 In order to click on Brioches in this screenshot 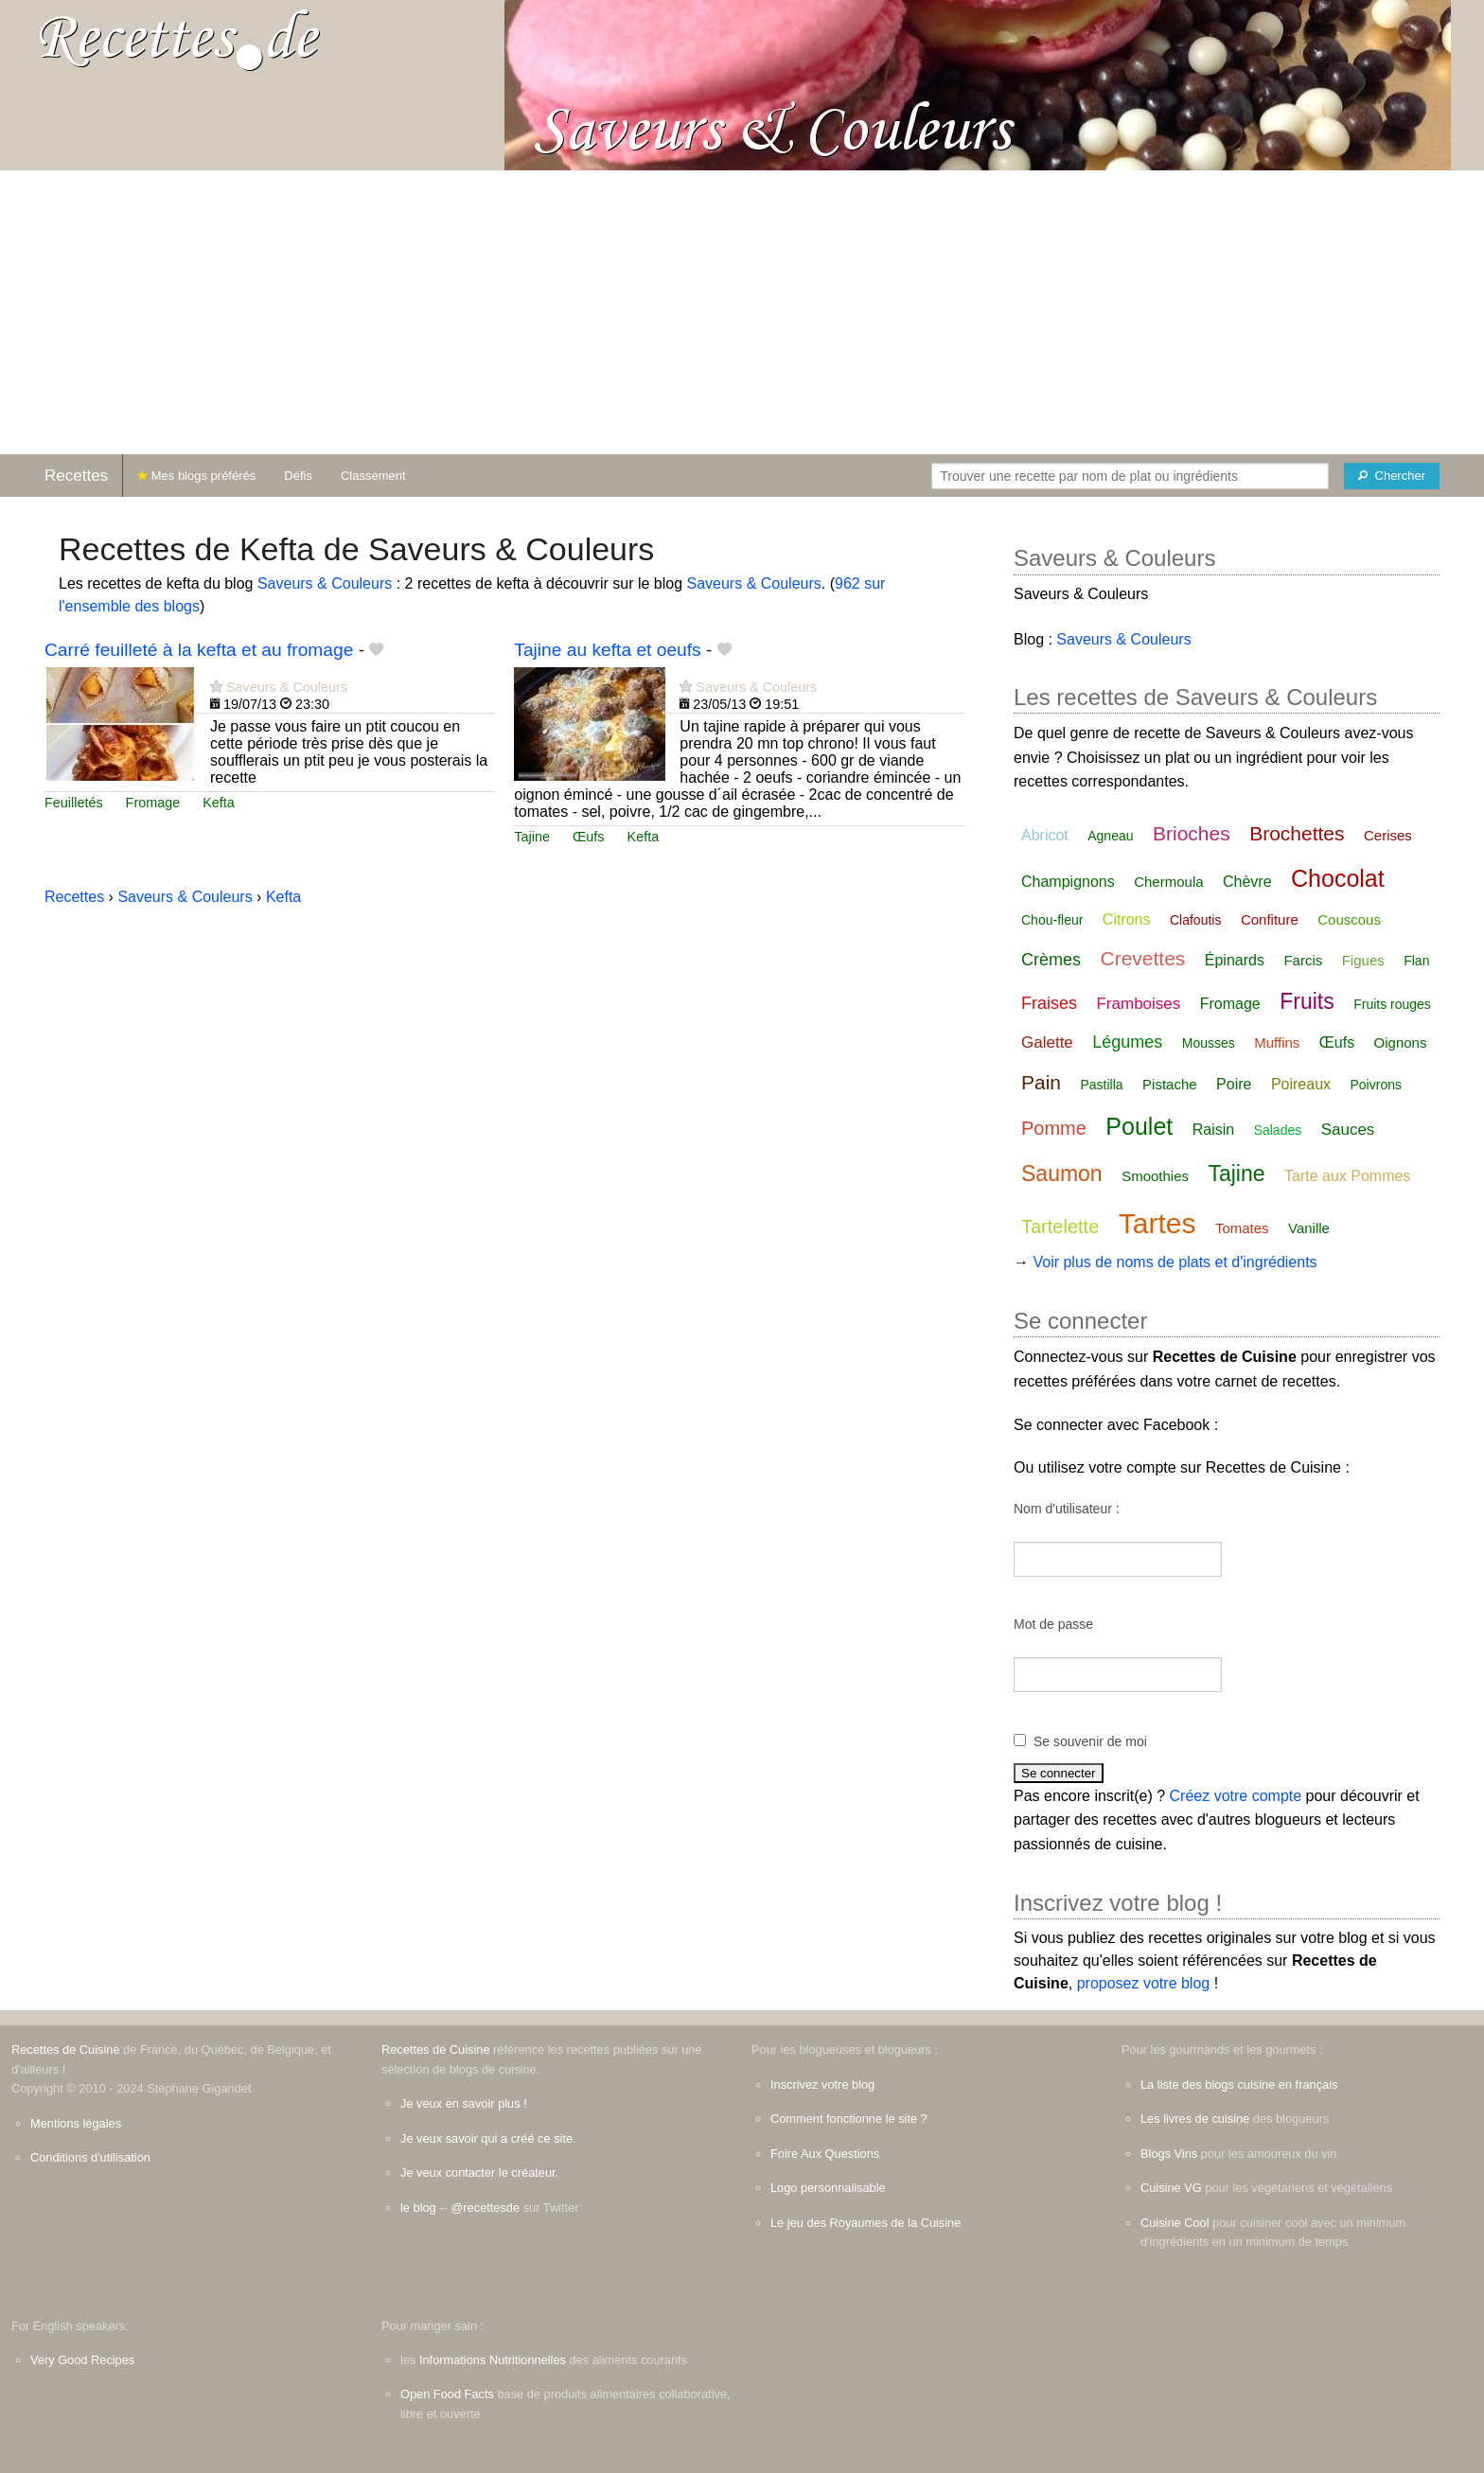, I will do `click(1191, 833)`.